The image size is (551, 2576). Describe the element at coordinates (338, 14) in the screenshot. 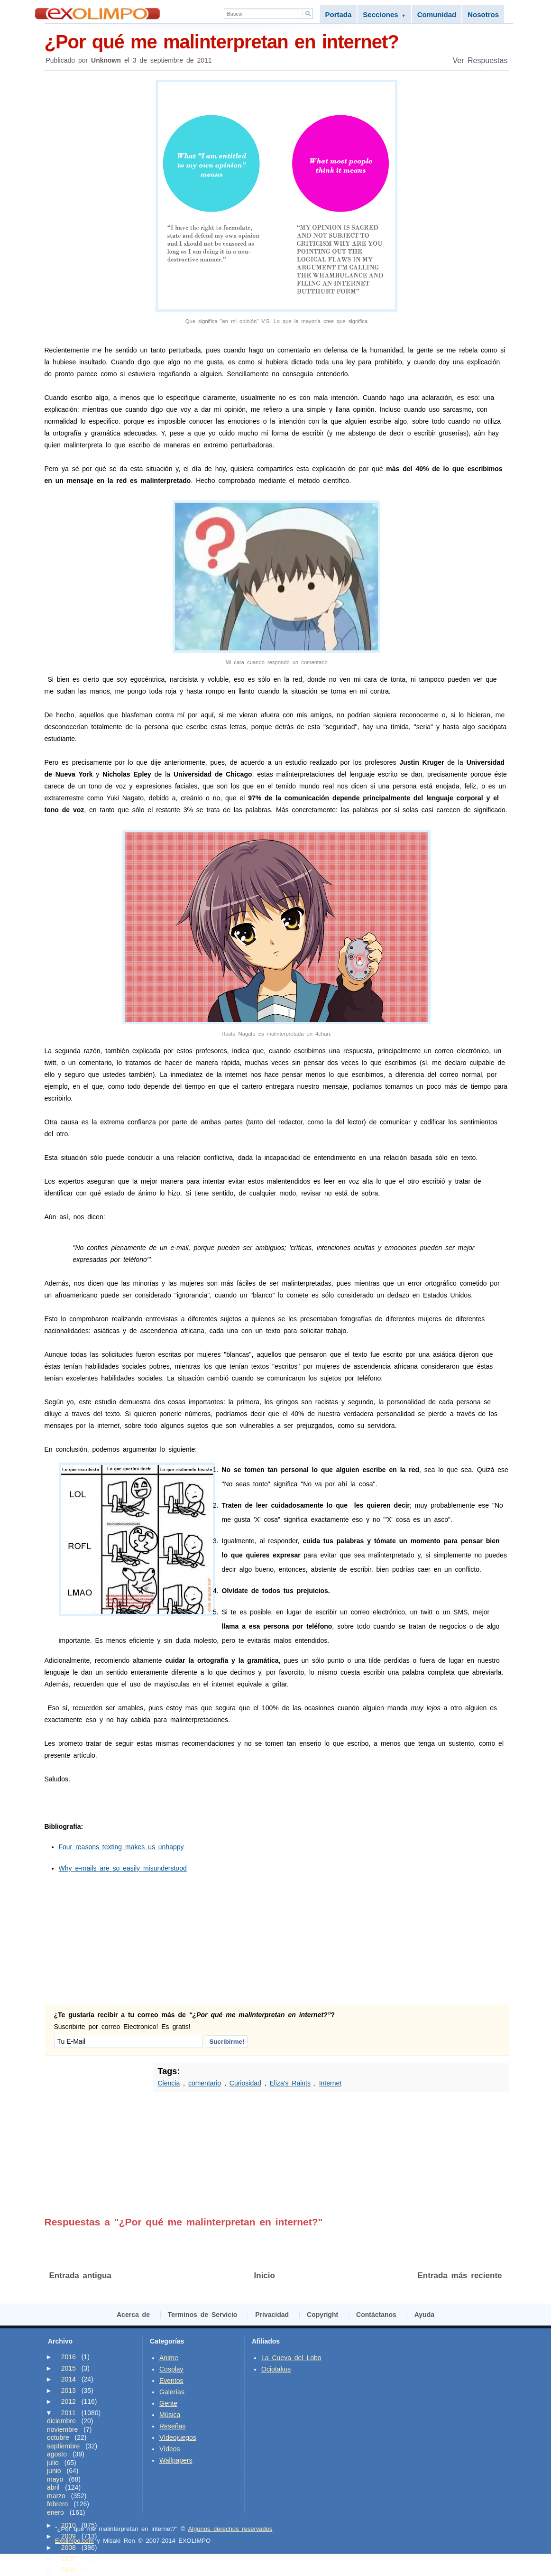

I see `Portada` at that location.